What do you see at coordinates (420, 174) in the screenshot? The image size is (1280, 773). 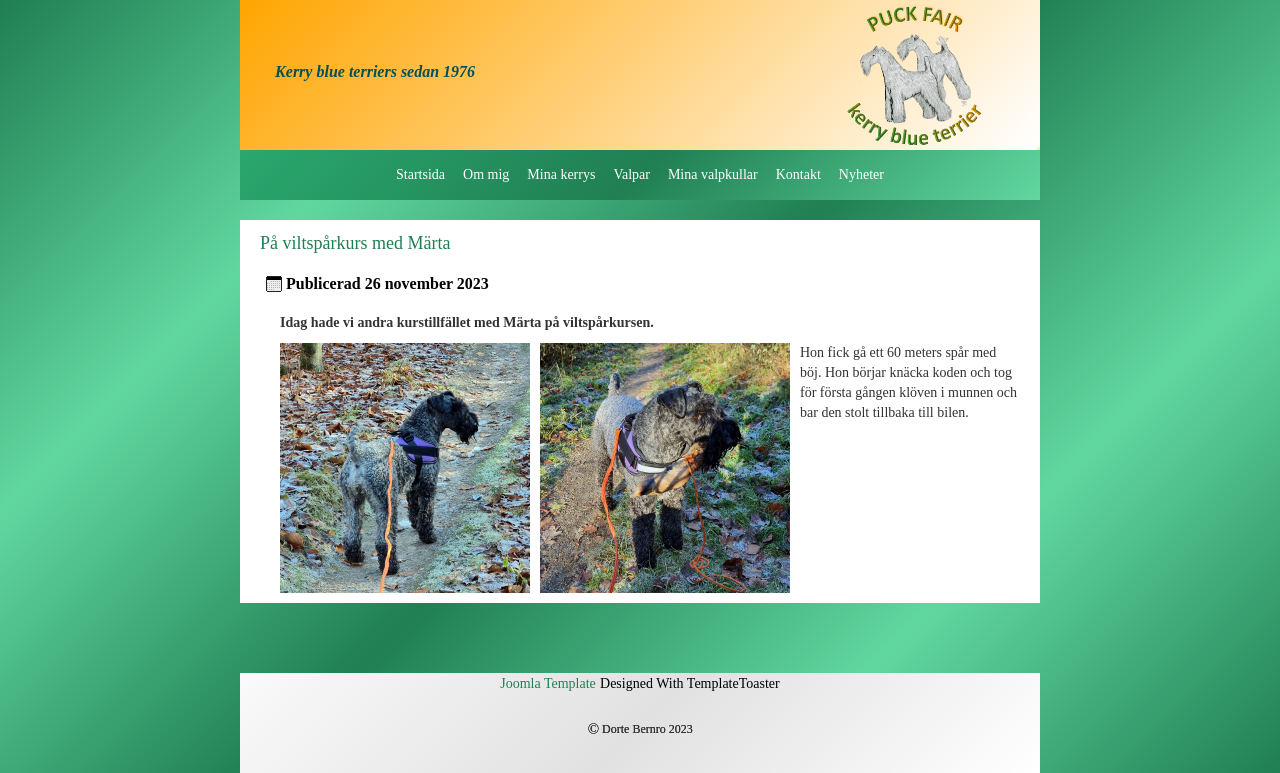 I see `Startsida` at bounding box center [420, 174].